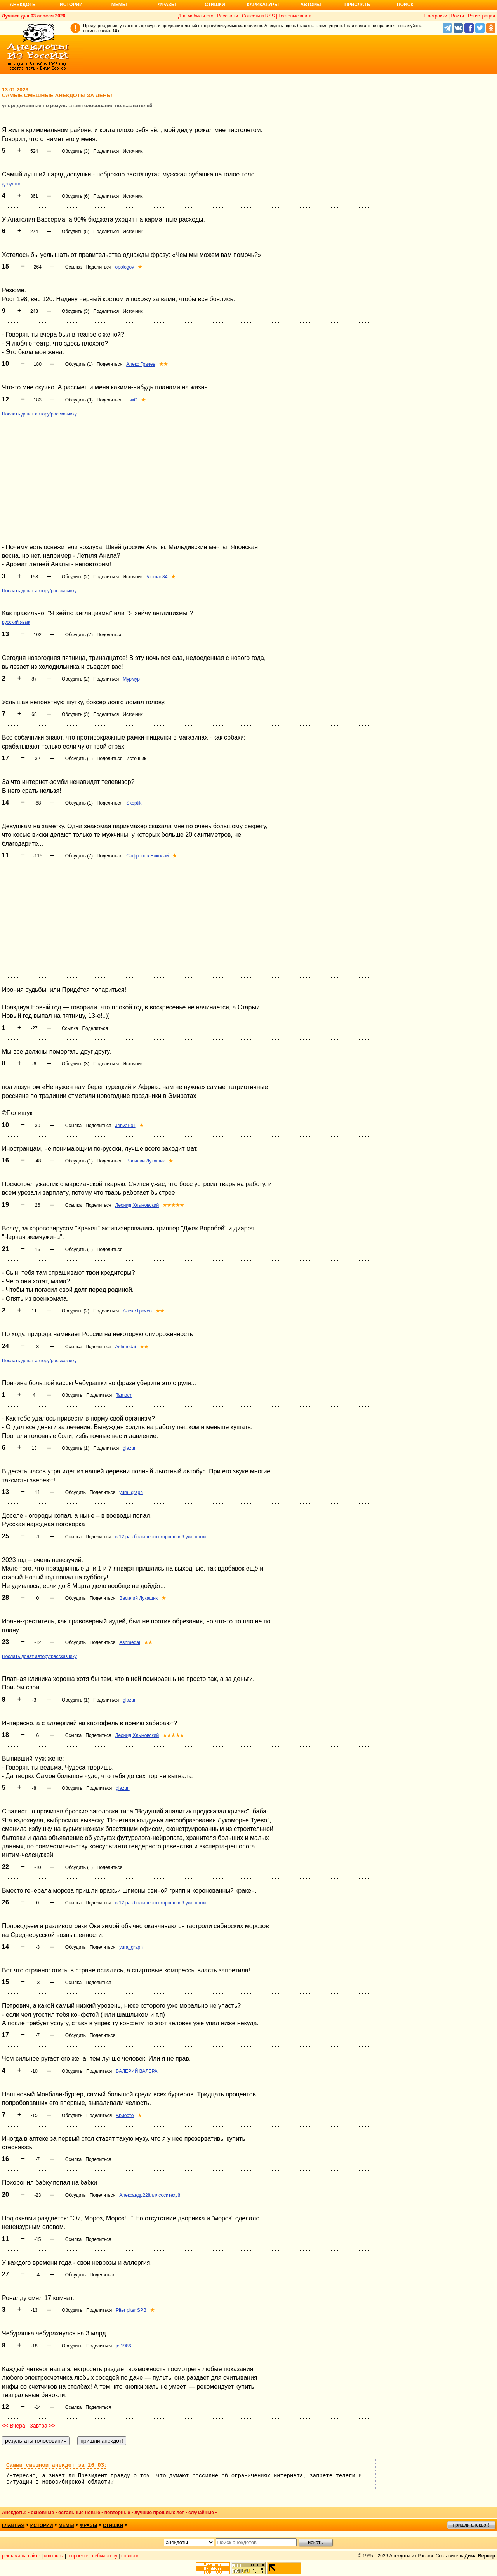 The height and width of the screenshot is (2576, 497). Describe the element at coordinates (71, 4) in the screenshot. I see `Истории` at that location.